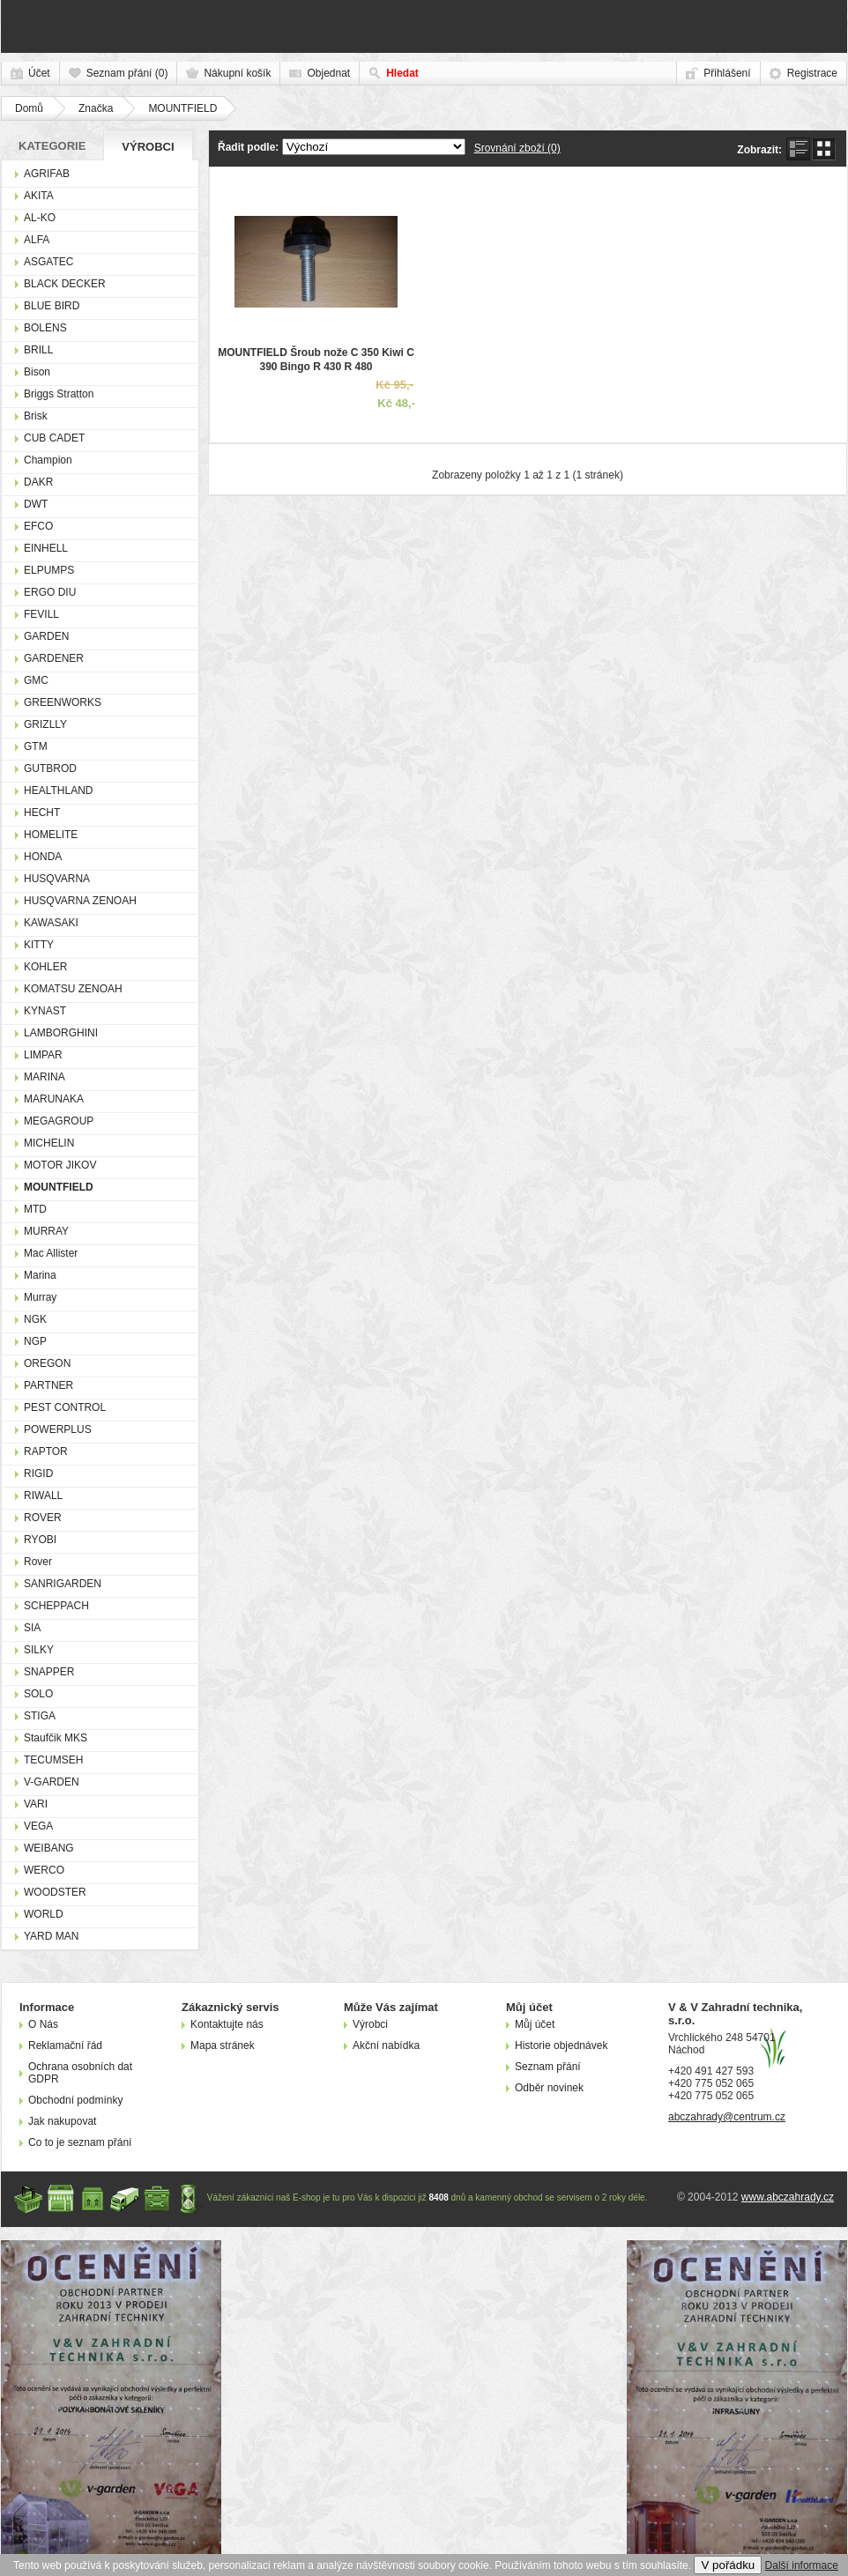 This screenshot has height=2576, width=848. I want to click on Srovnání zboží (0), so click(517, 148).